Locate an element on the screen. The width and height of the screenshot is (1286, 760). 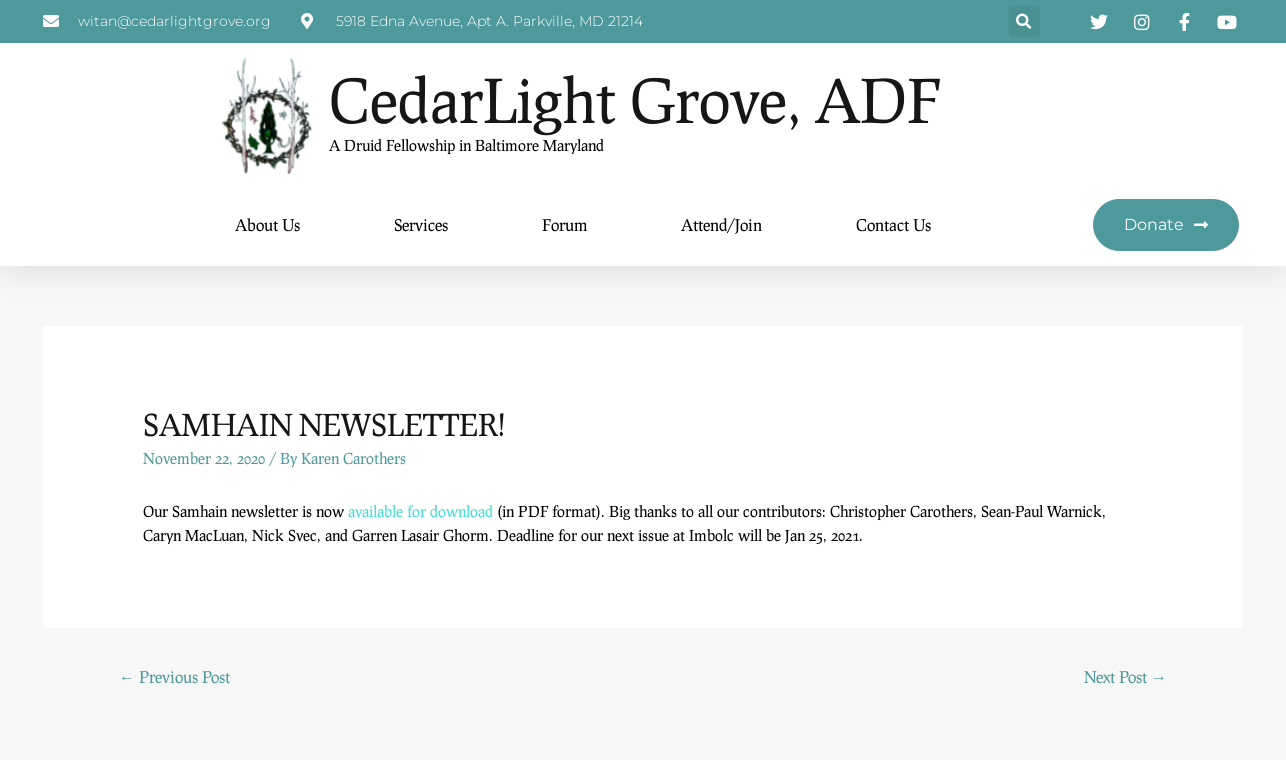
CedarLight Grove, ADF is located at coordinates (635, 100).